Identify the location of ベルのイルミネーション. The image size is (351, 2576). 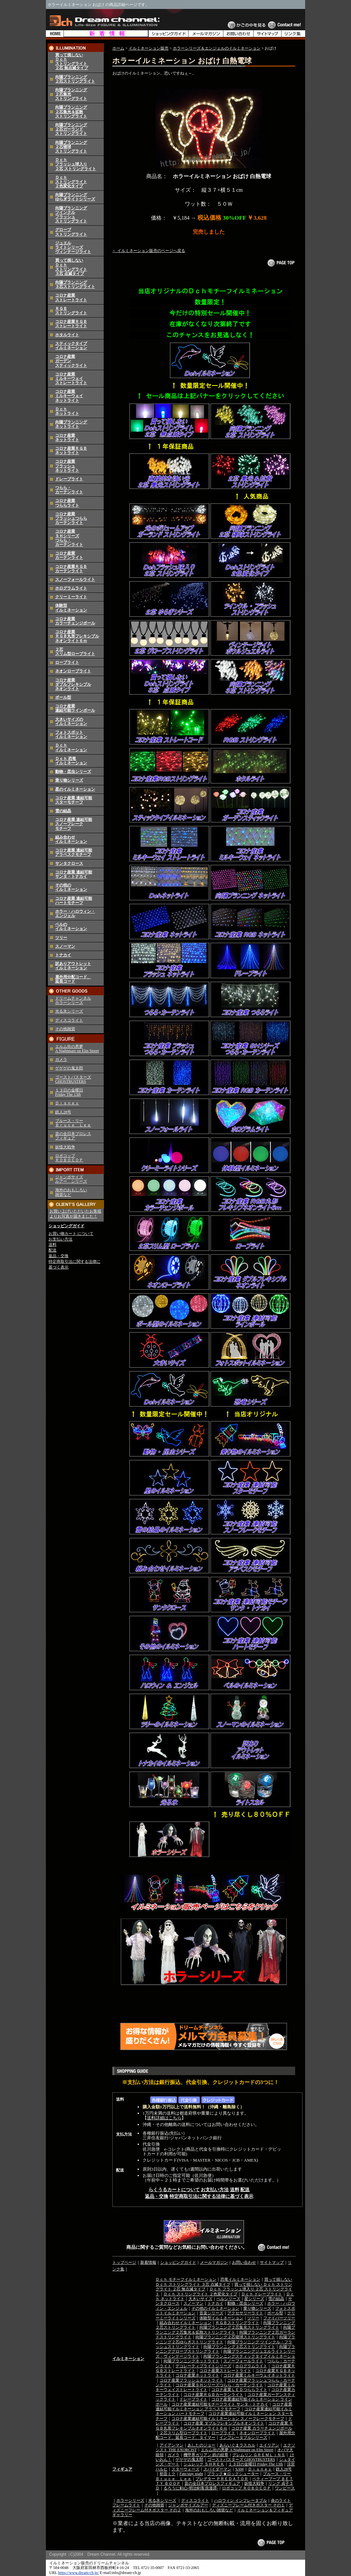
(71, 926).